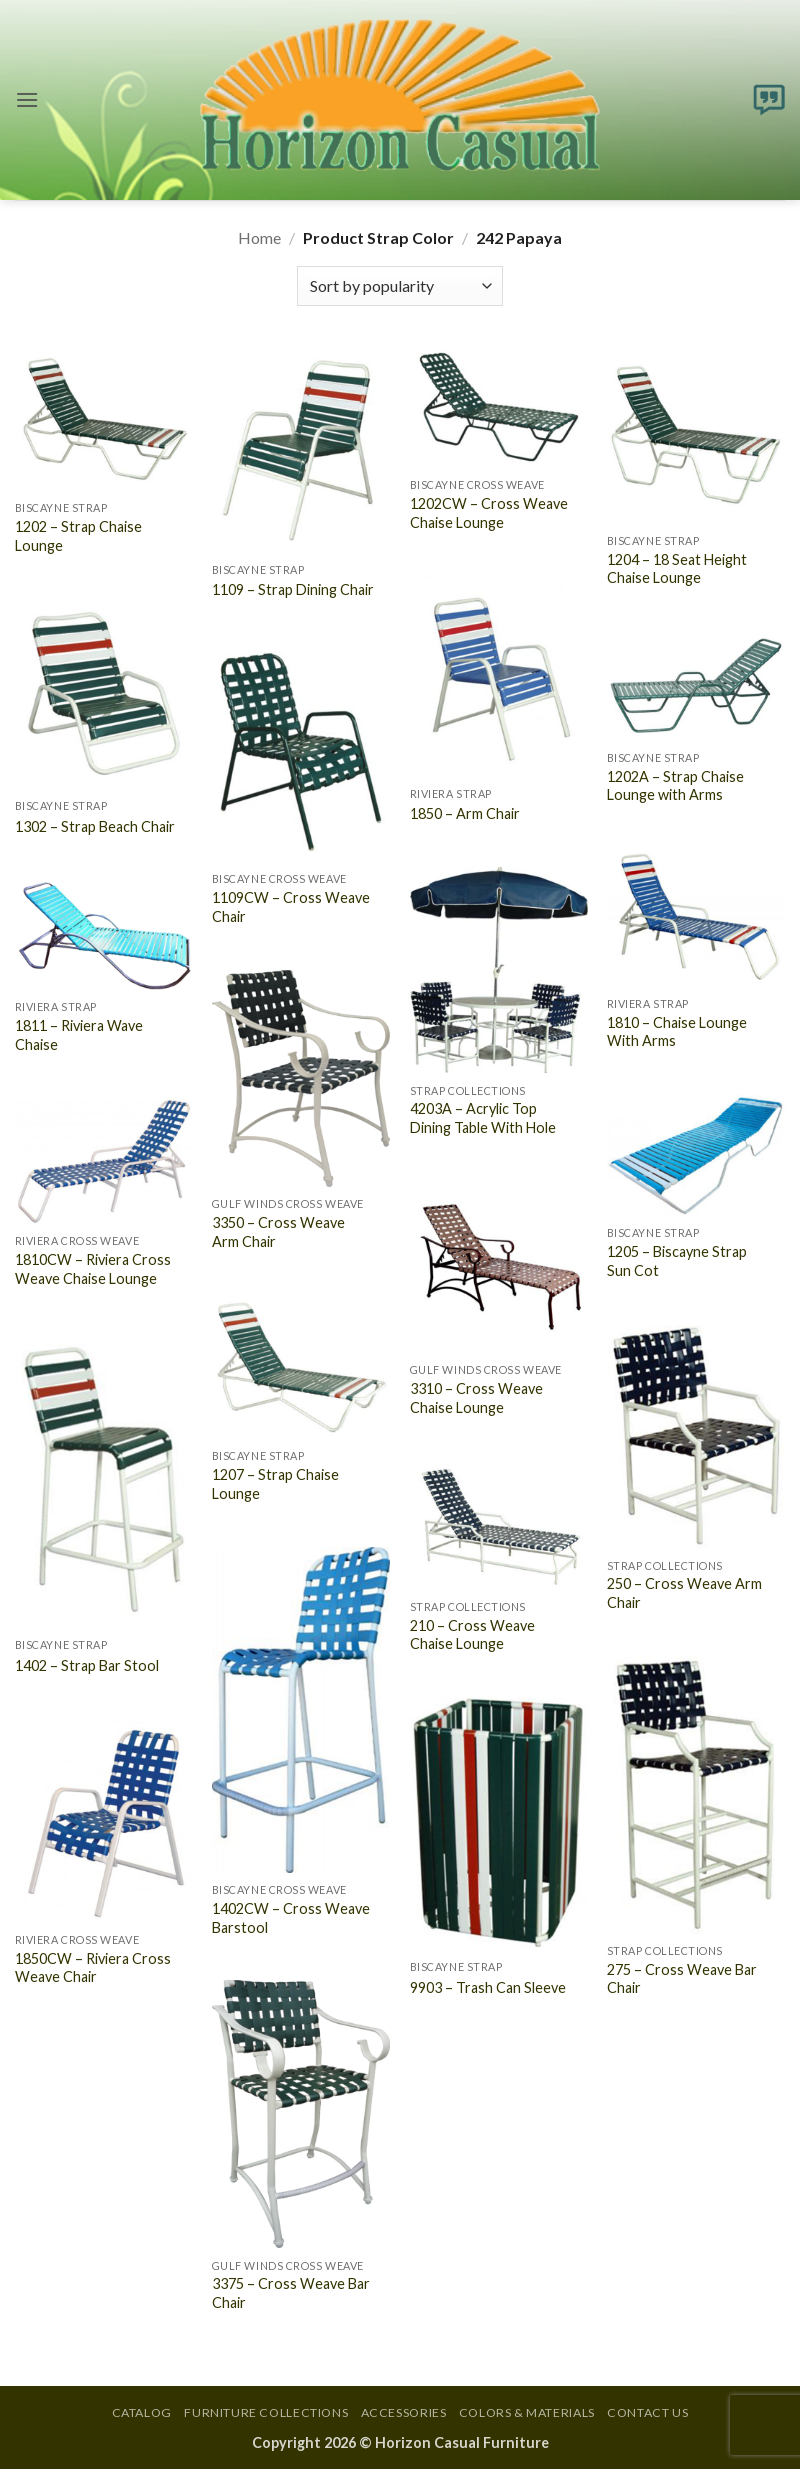 The width and height of the screenshot is (800, 2469). Describe the element at coordinates (682, 1979) in the screenshot. I see `275 – Cross Weave Bar Chair` at that location.